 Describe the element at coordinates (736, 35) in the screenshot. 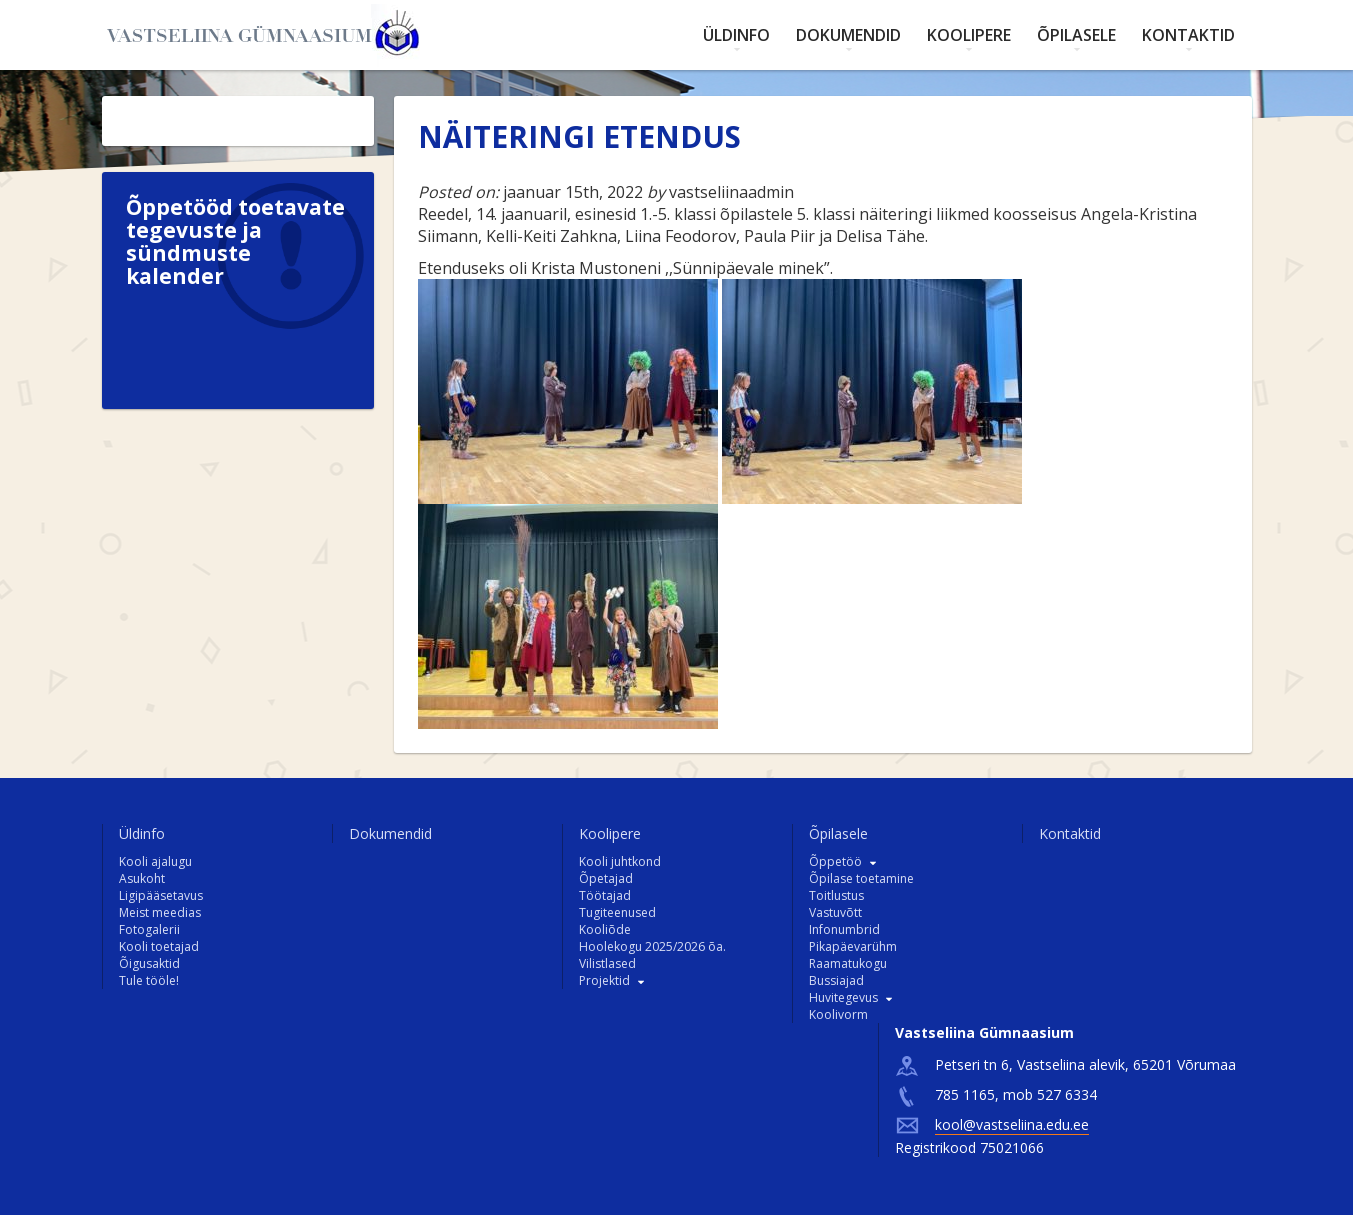

I see `Üldinfo` at that location.